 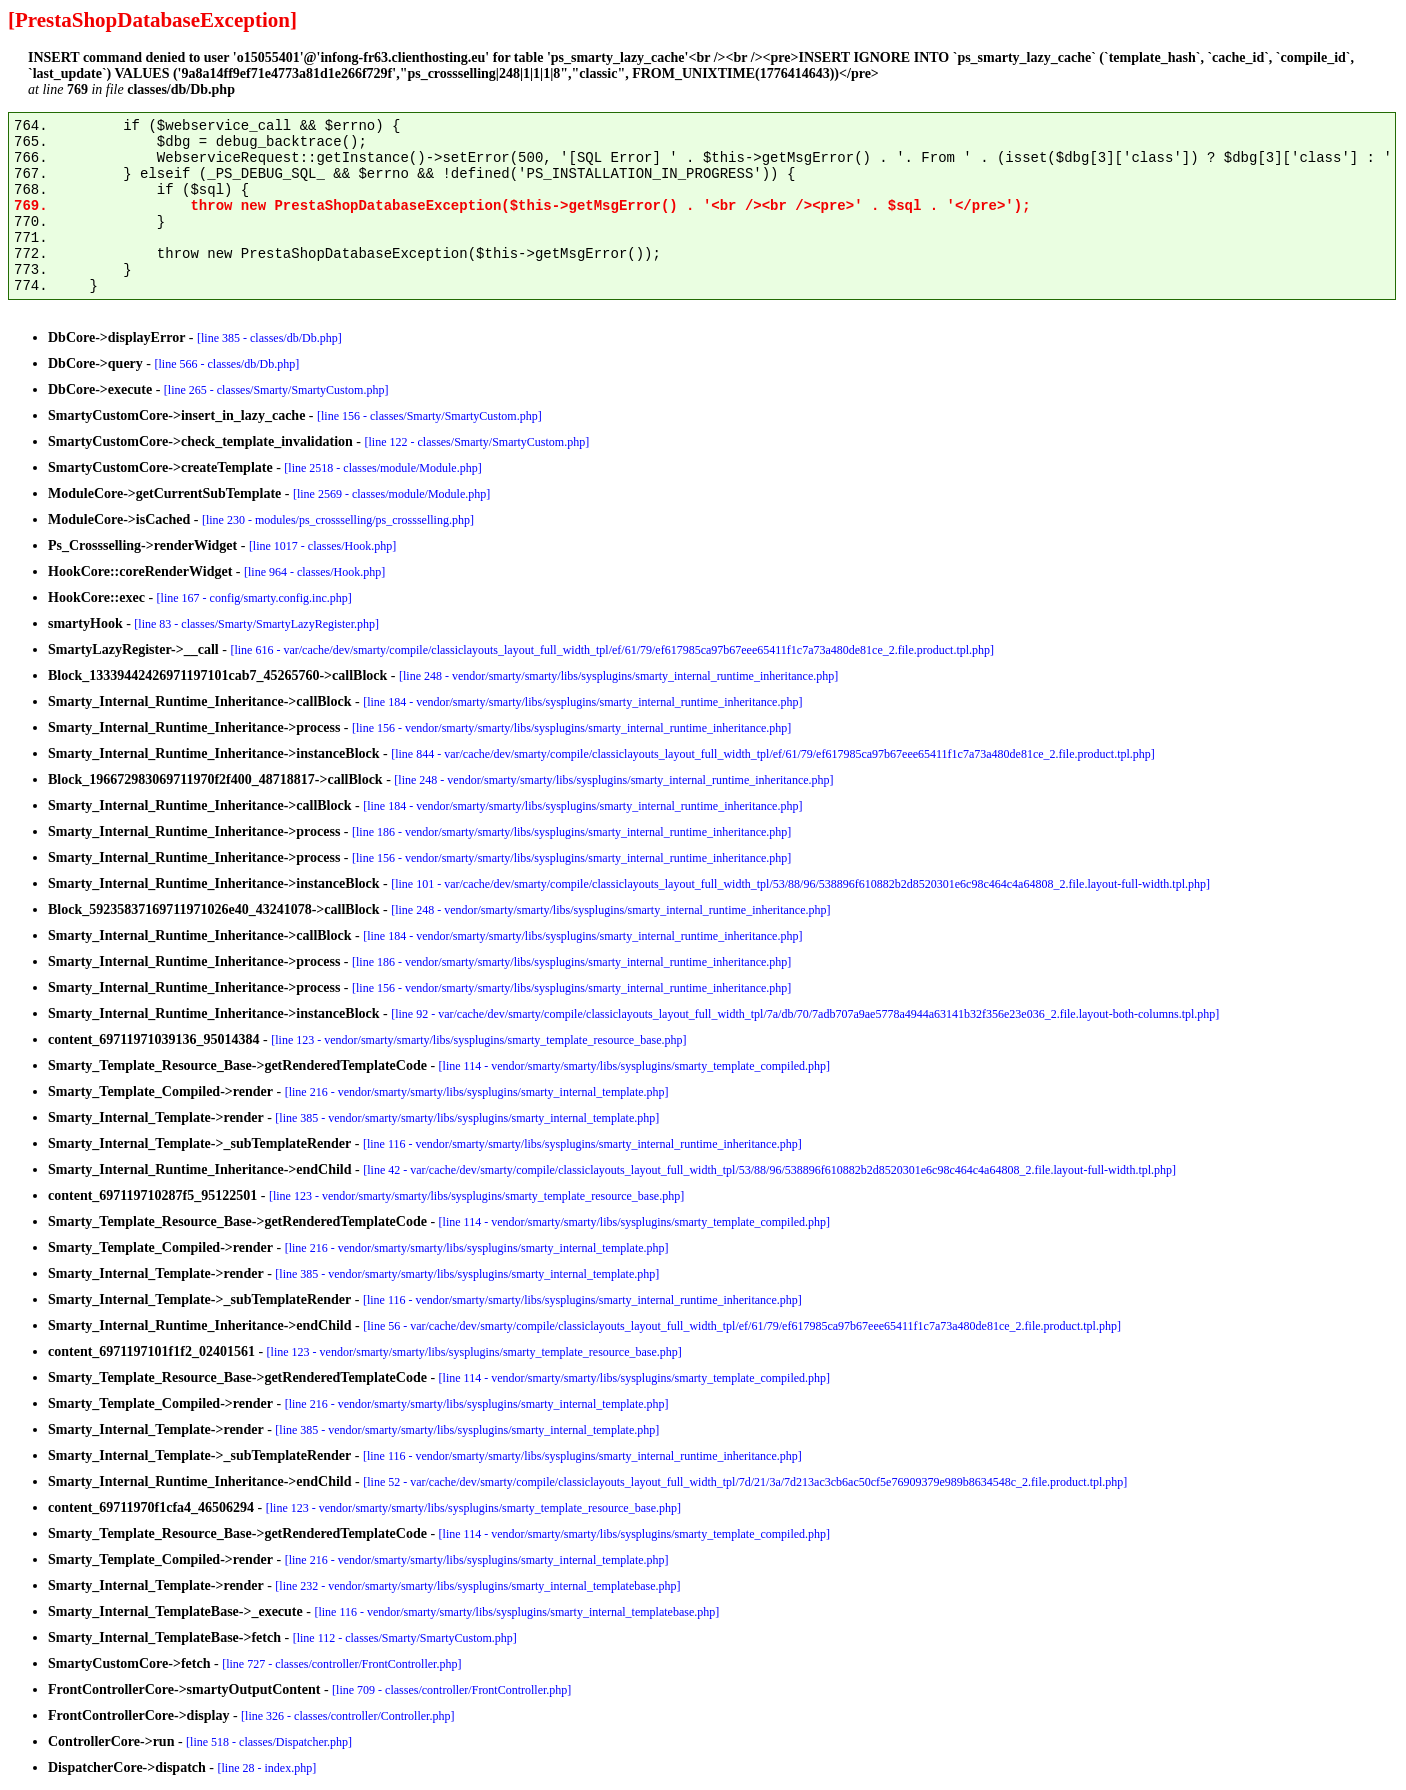 What do you see at coordinates (269, 1742) in the screenshot?
I see `[line 518 - classes/Dispatcher.php]` at bounding box center [269, 1742].